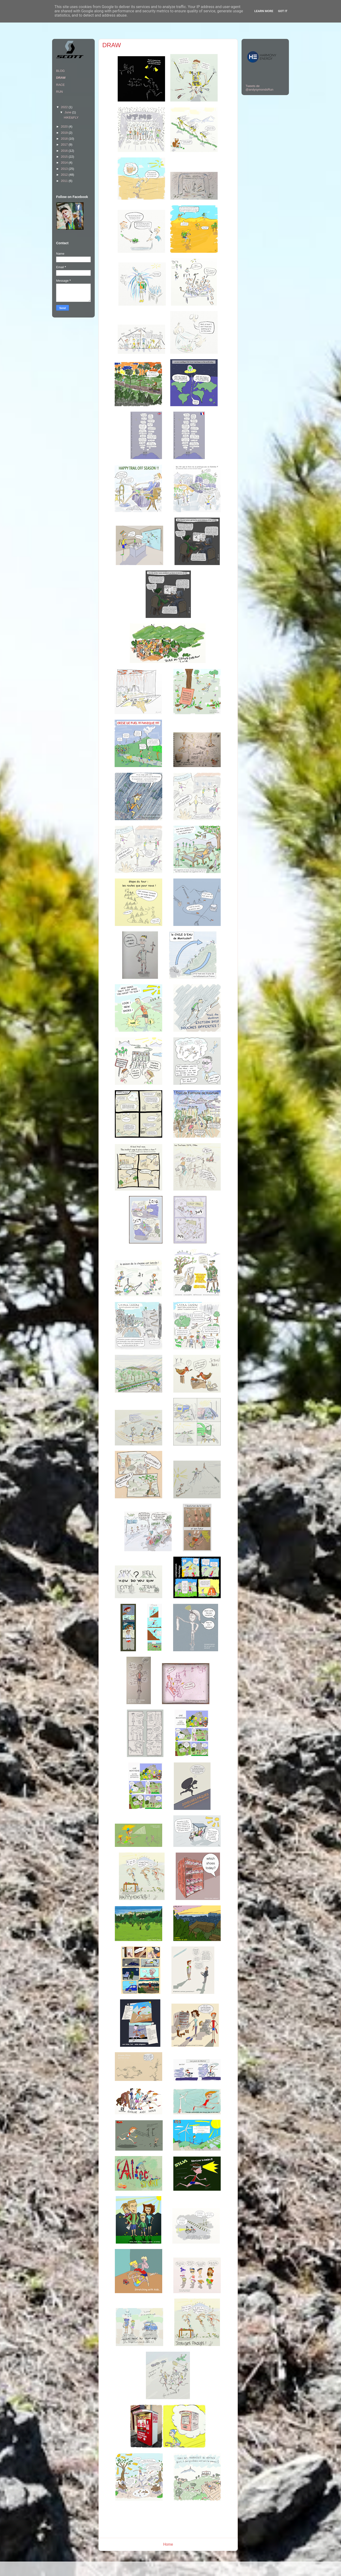 The width and height of the screenshot is (341, 2576). What do you see at coordinates (65, 126) in the screenshot?
I see `2020` at bounding box center [65, 126].